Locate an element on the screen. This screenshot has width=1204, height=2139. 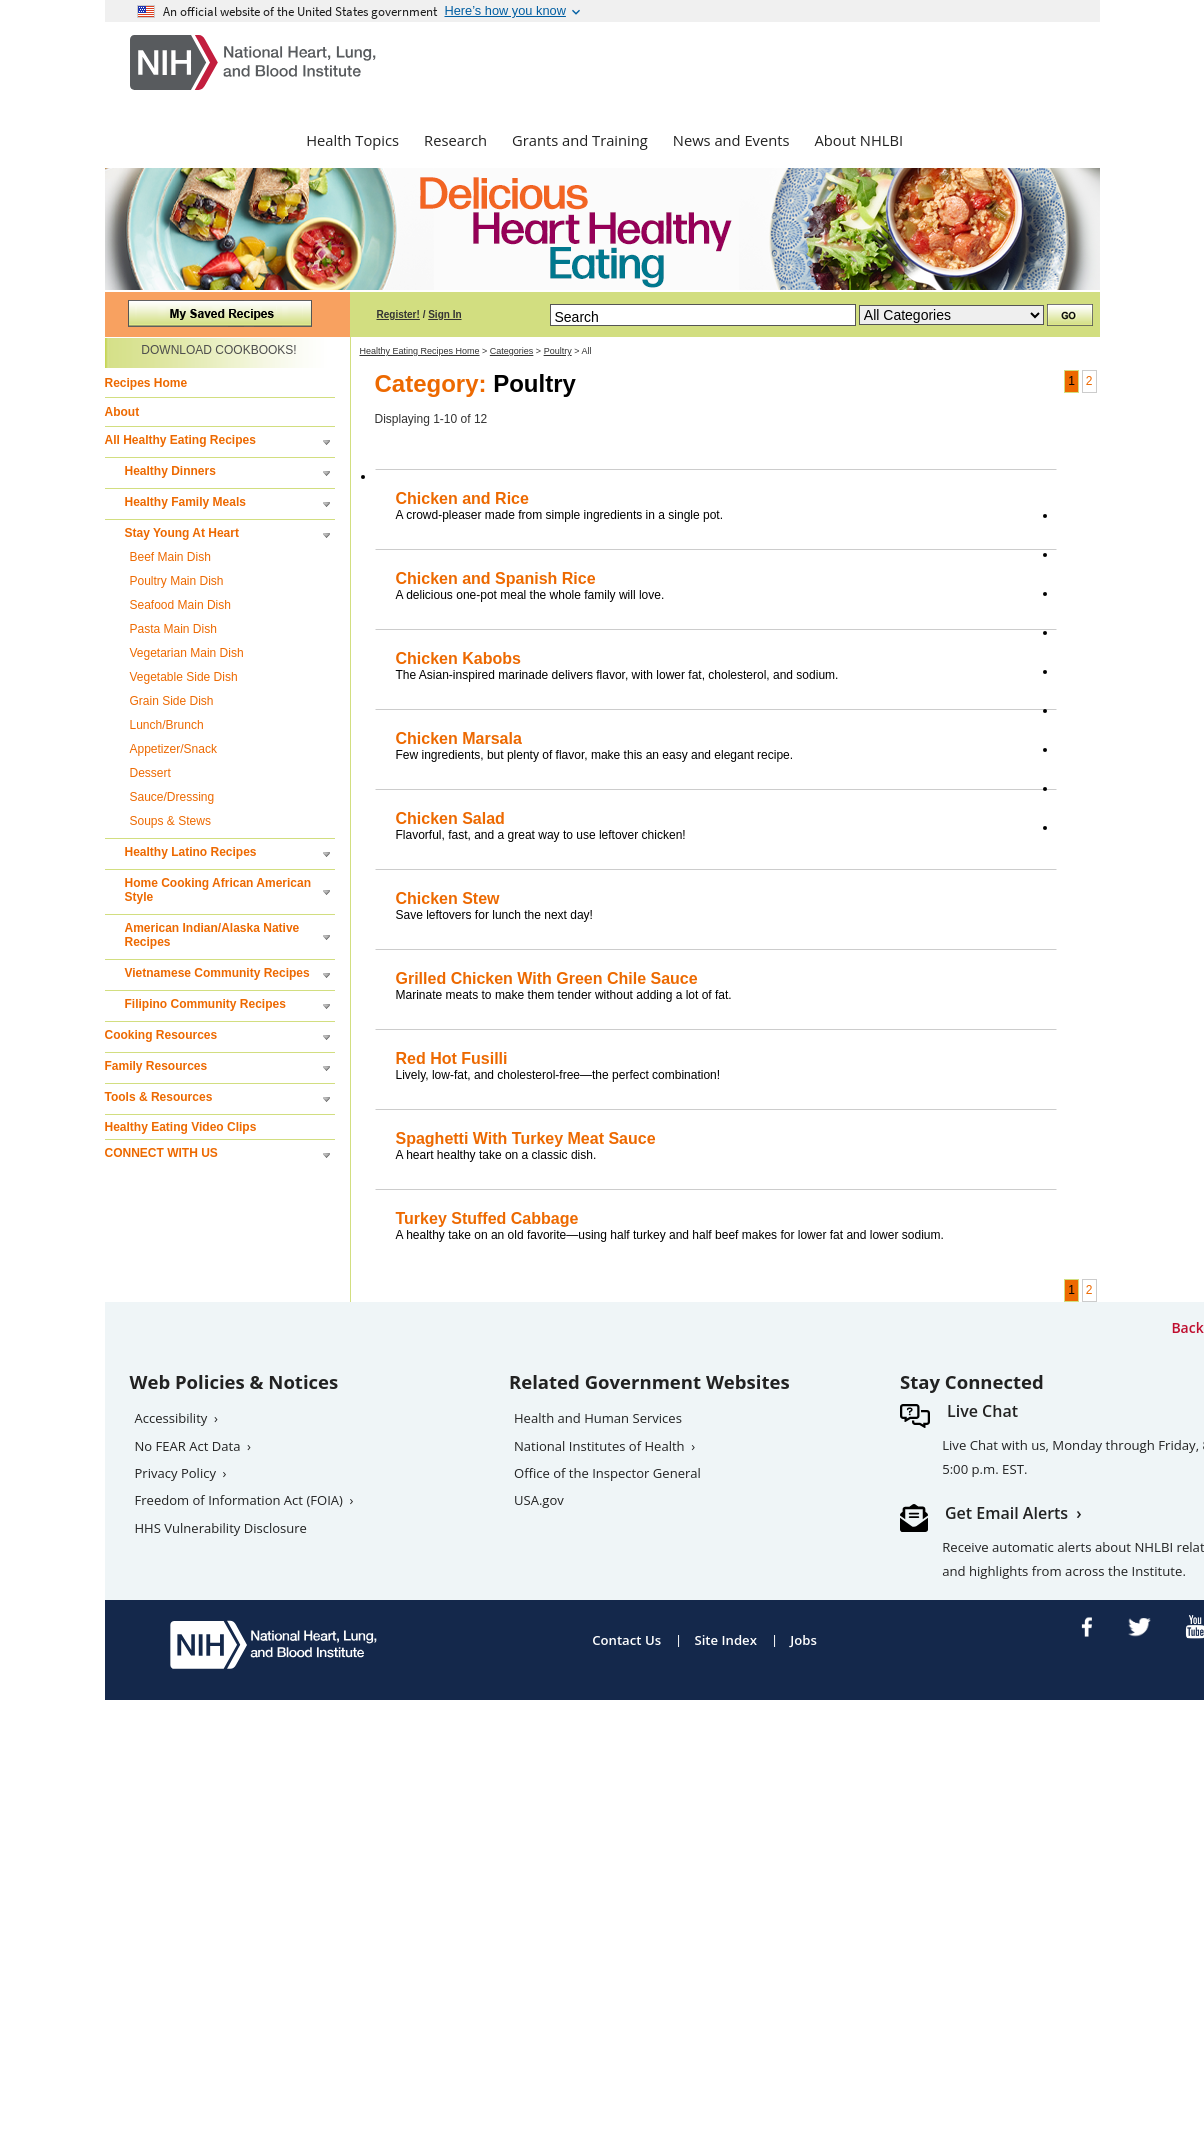
DOWNLOAD COOKBOOKS! is located at coordinates (218, 350).